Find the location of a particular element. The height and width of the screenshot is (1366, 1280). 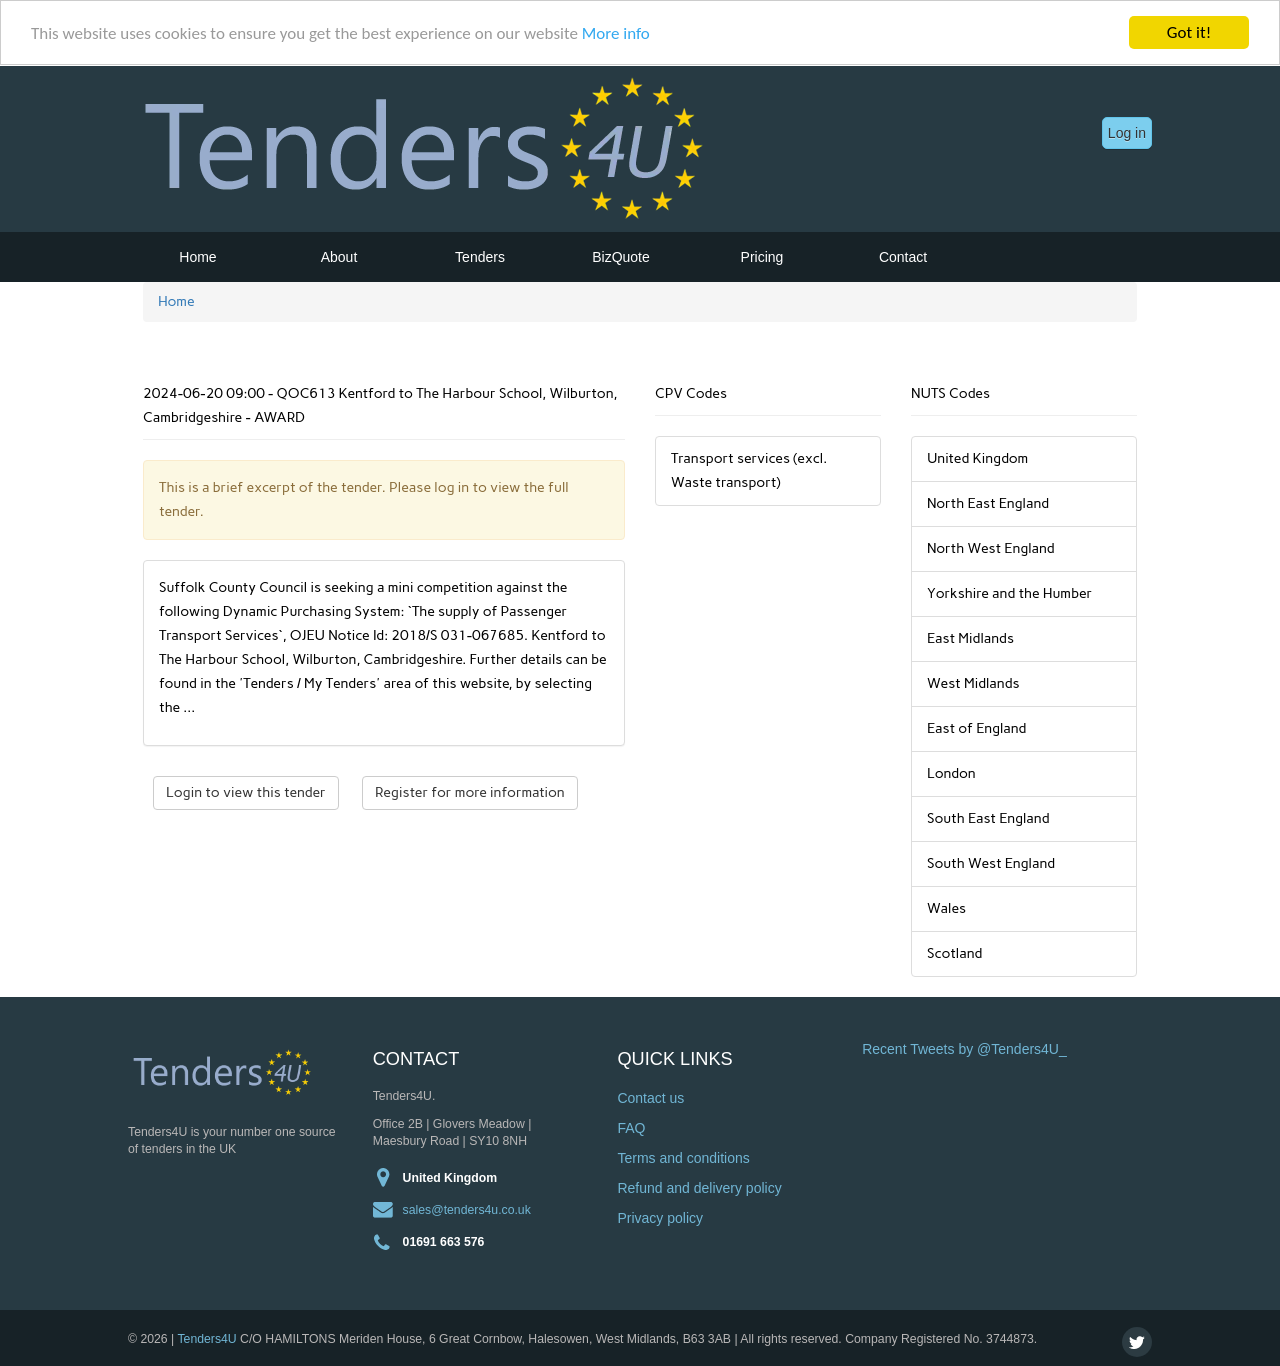

Tenders is located at coordinates (480, 257).